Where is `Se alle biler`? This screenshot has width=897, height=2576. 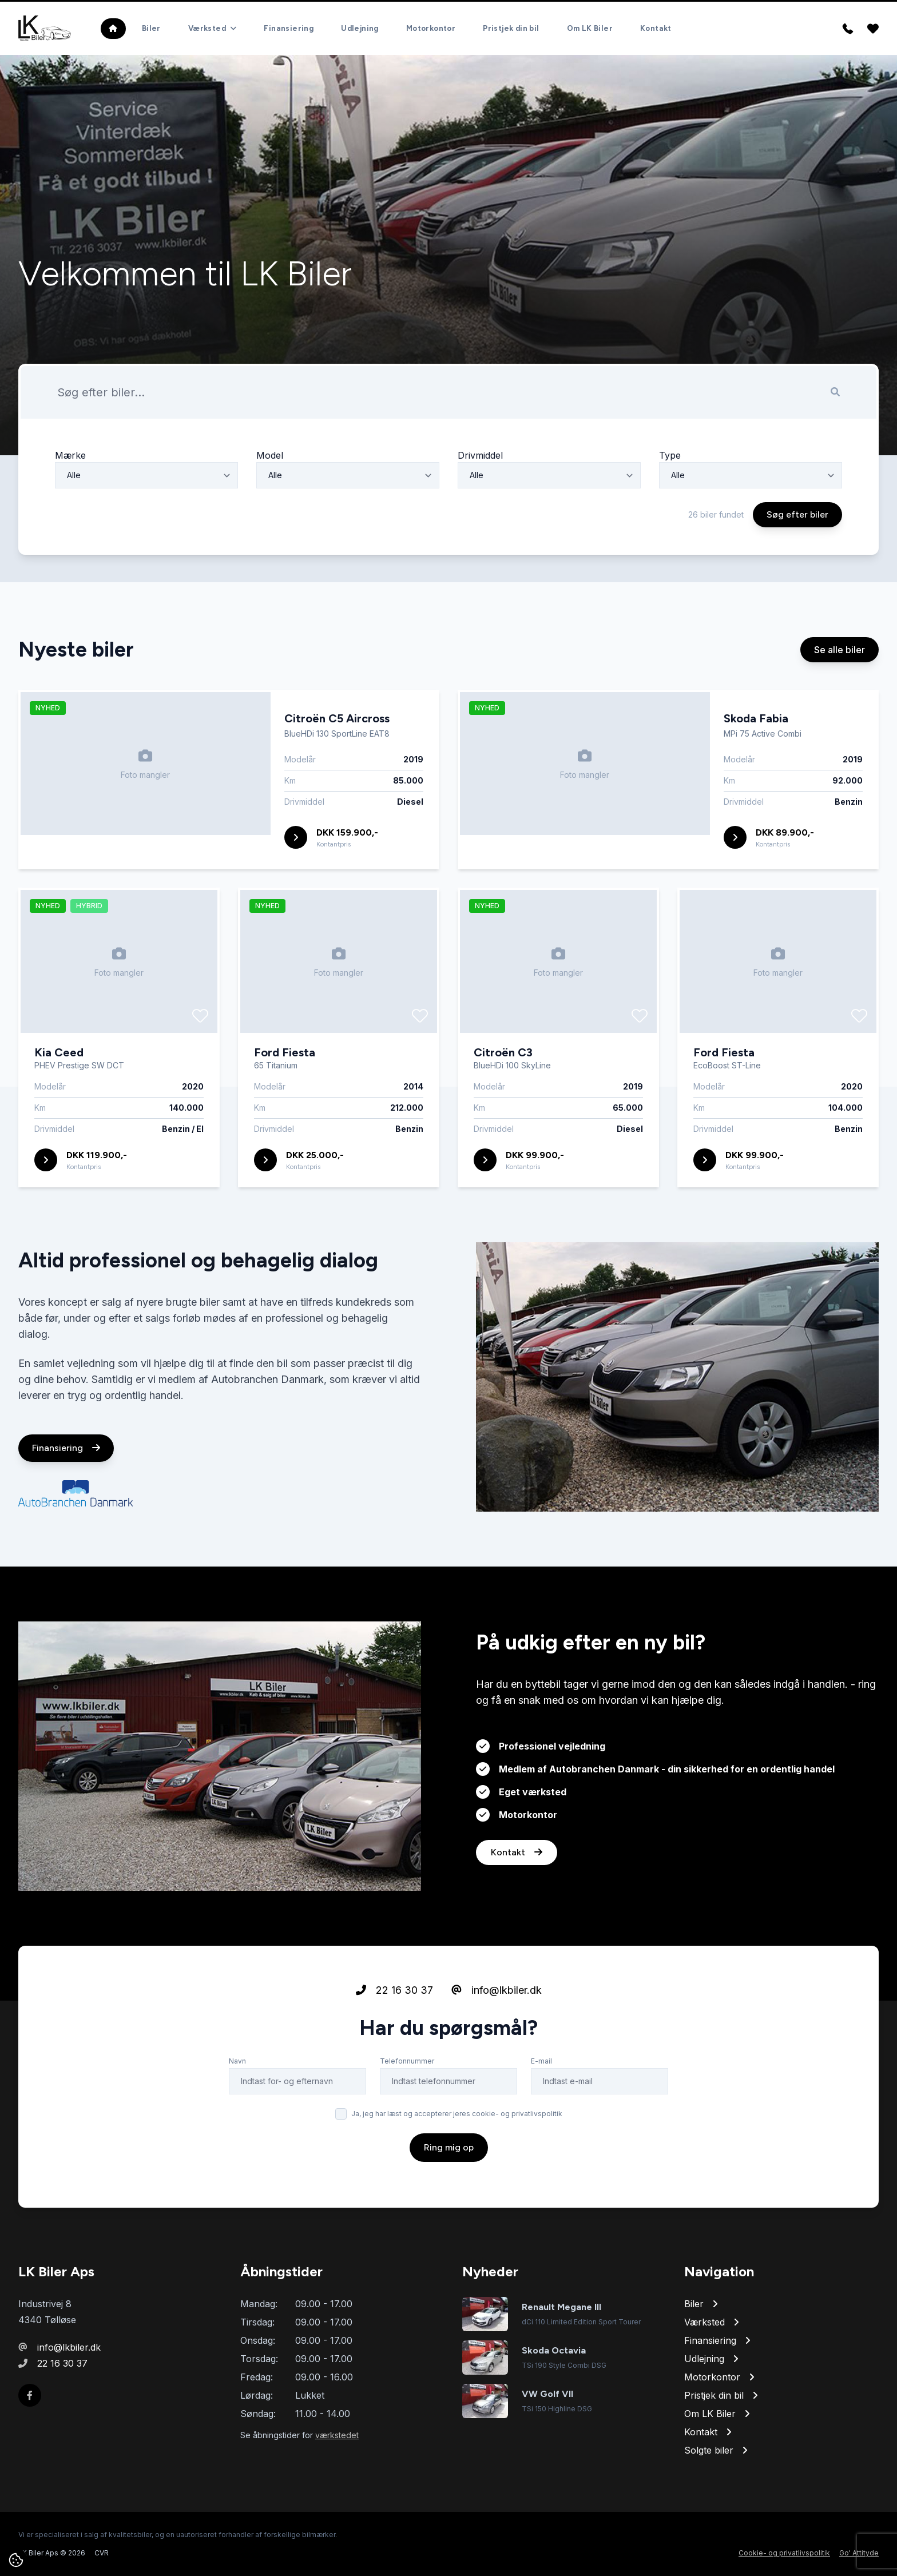 Se alle biler is located at coordinates (839, 703).